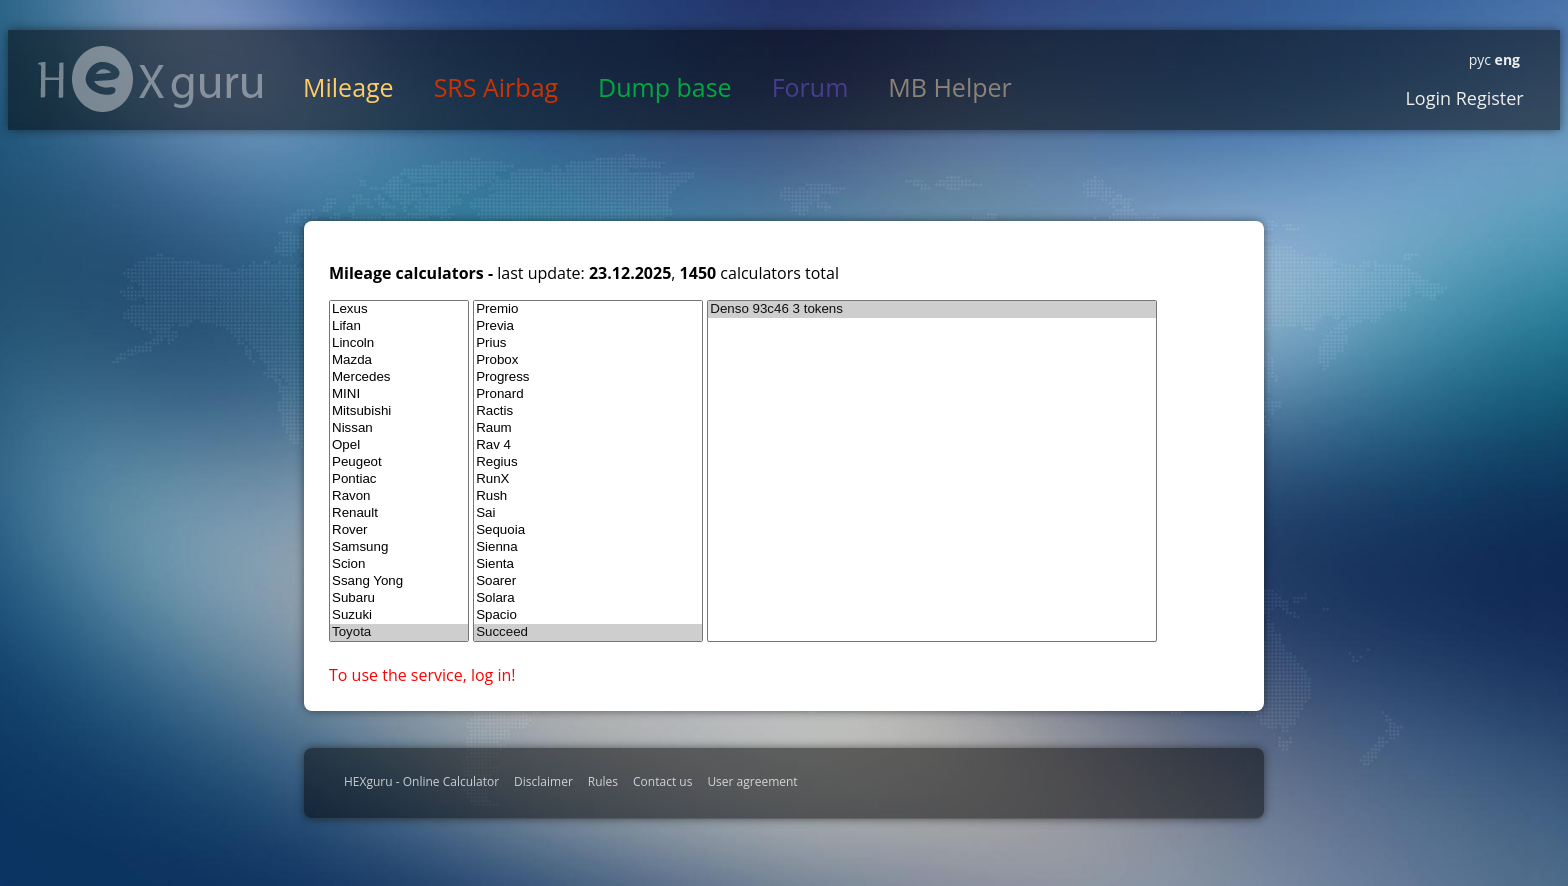 The width and height of the screenshot is (1568, 886). What do you see at coordinates (399, 394) in the screenshot?
I see `MINI` at bounding box center [399, 394].